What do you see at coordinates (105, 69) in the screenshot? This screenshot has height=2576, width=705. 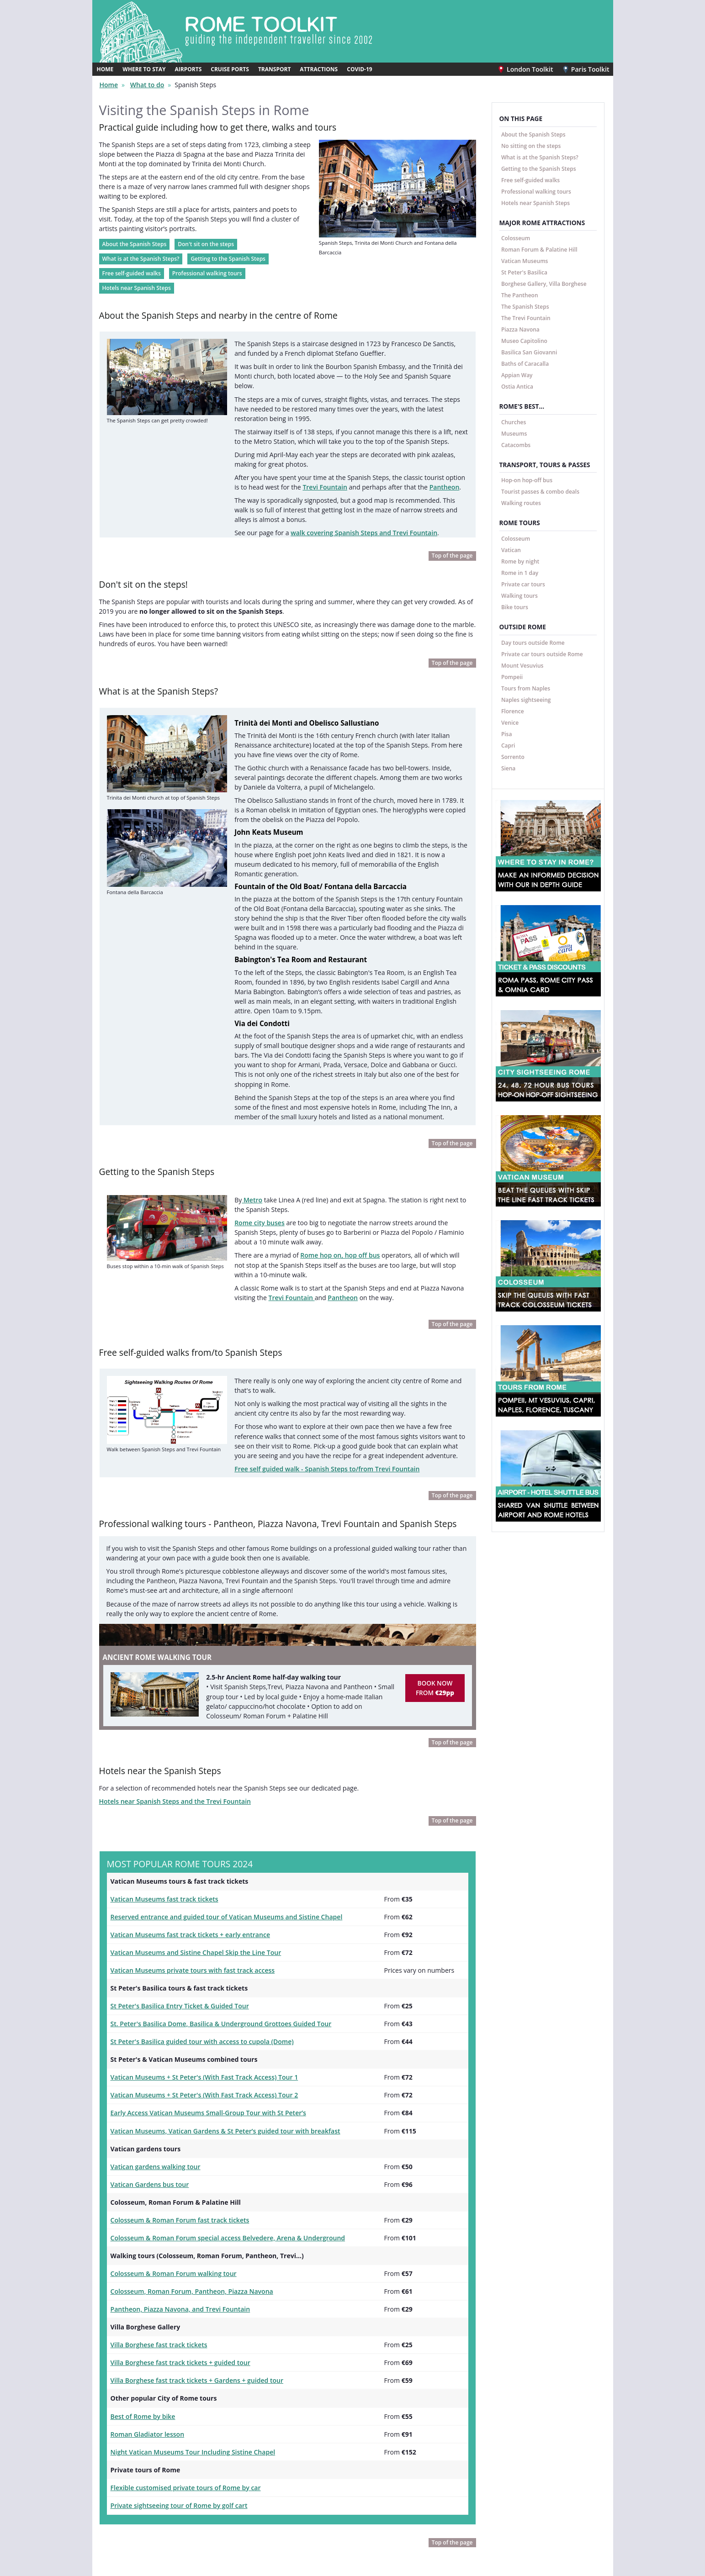 I see `HOME` at bounding box center [105, 69].